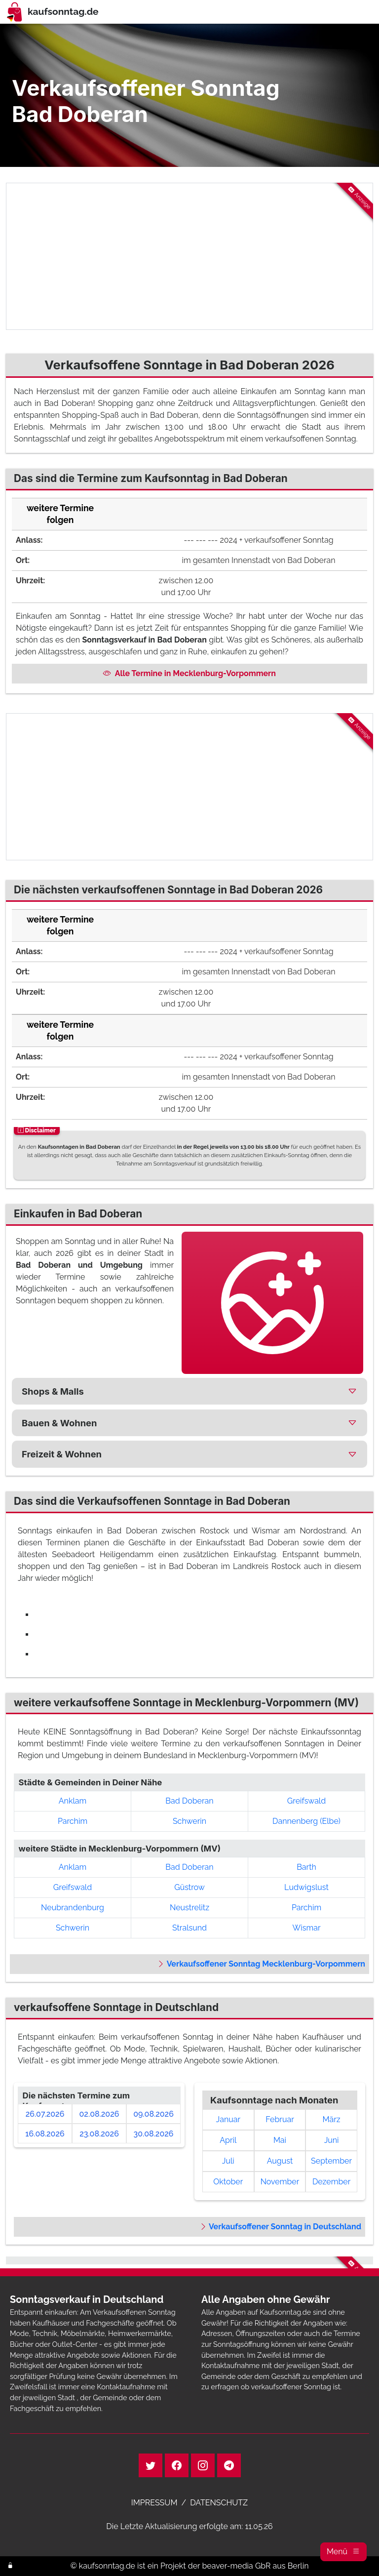 The image size is (379, 2576). What do you see at coordinates (228, 2181) in the screenshot?
I see `Oktober [link]` at bounding box center [228, 2181].